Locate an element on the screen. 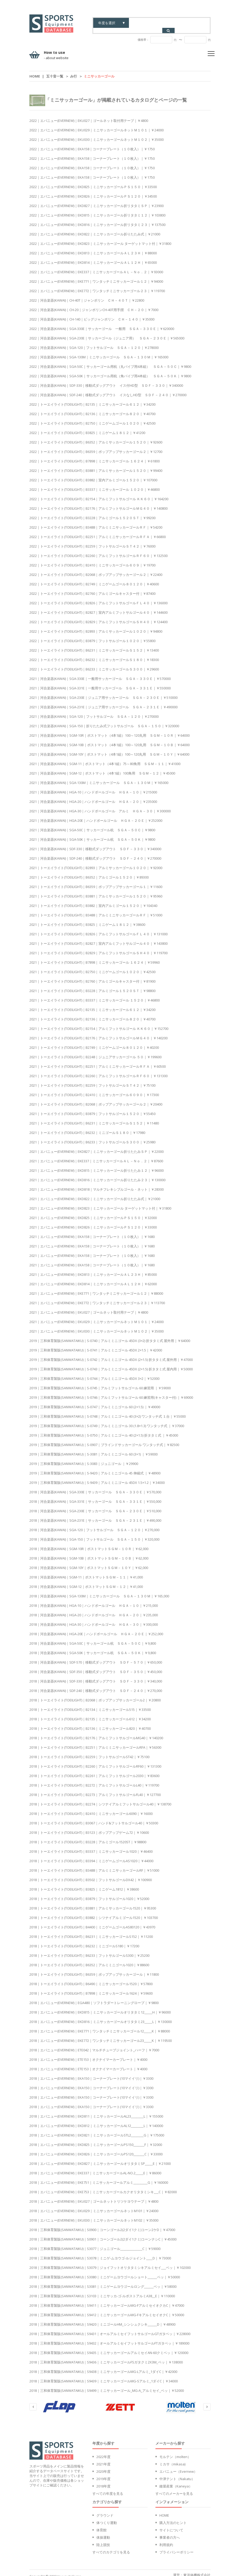  2018｜エバニュー(EVERNEW)｜EKD821｜ミニサッカーゴールSTL2________G｜￥175000 is located at coordinates (96, 2130).